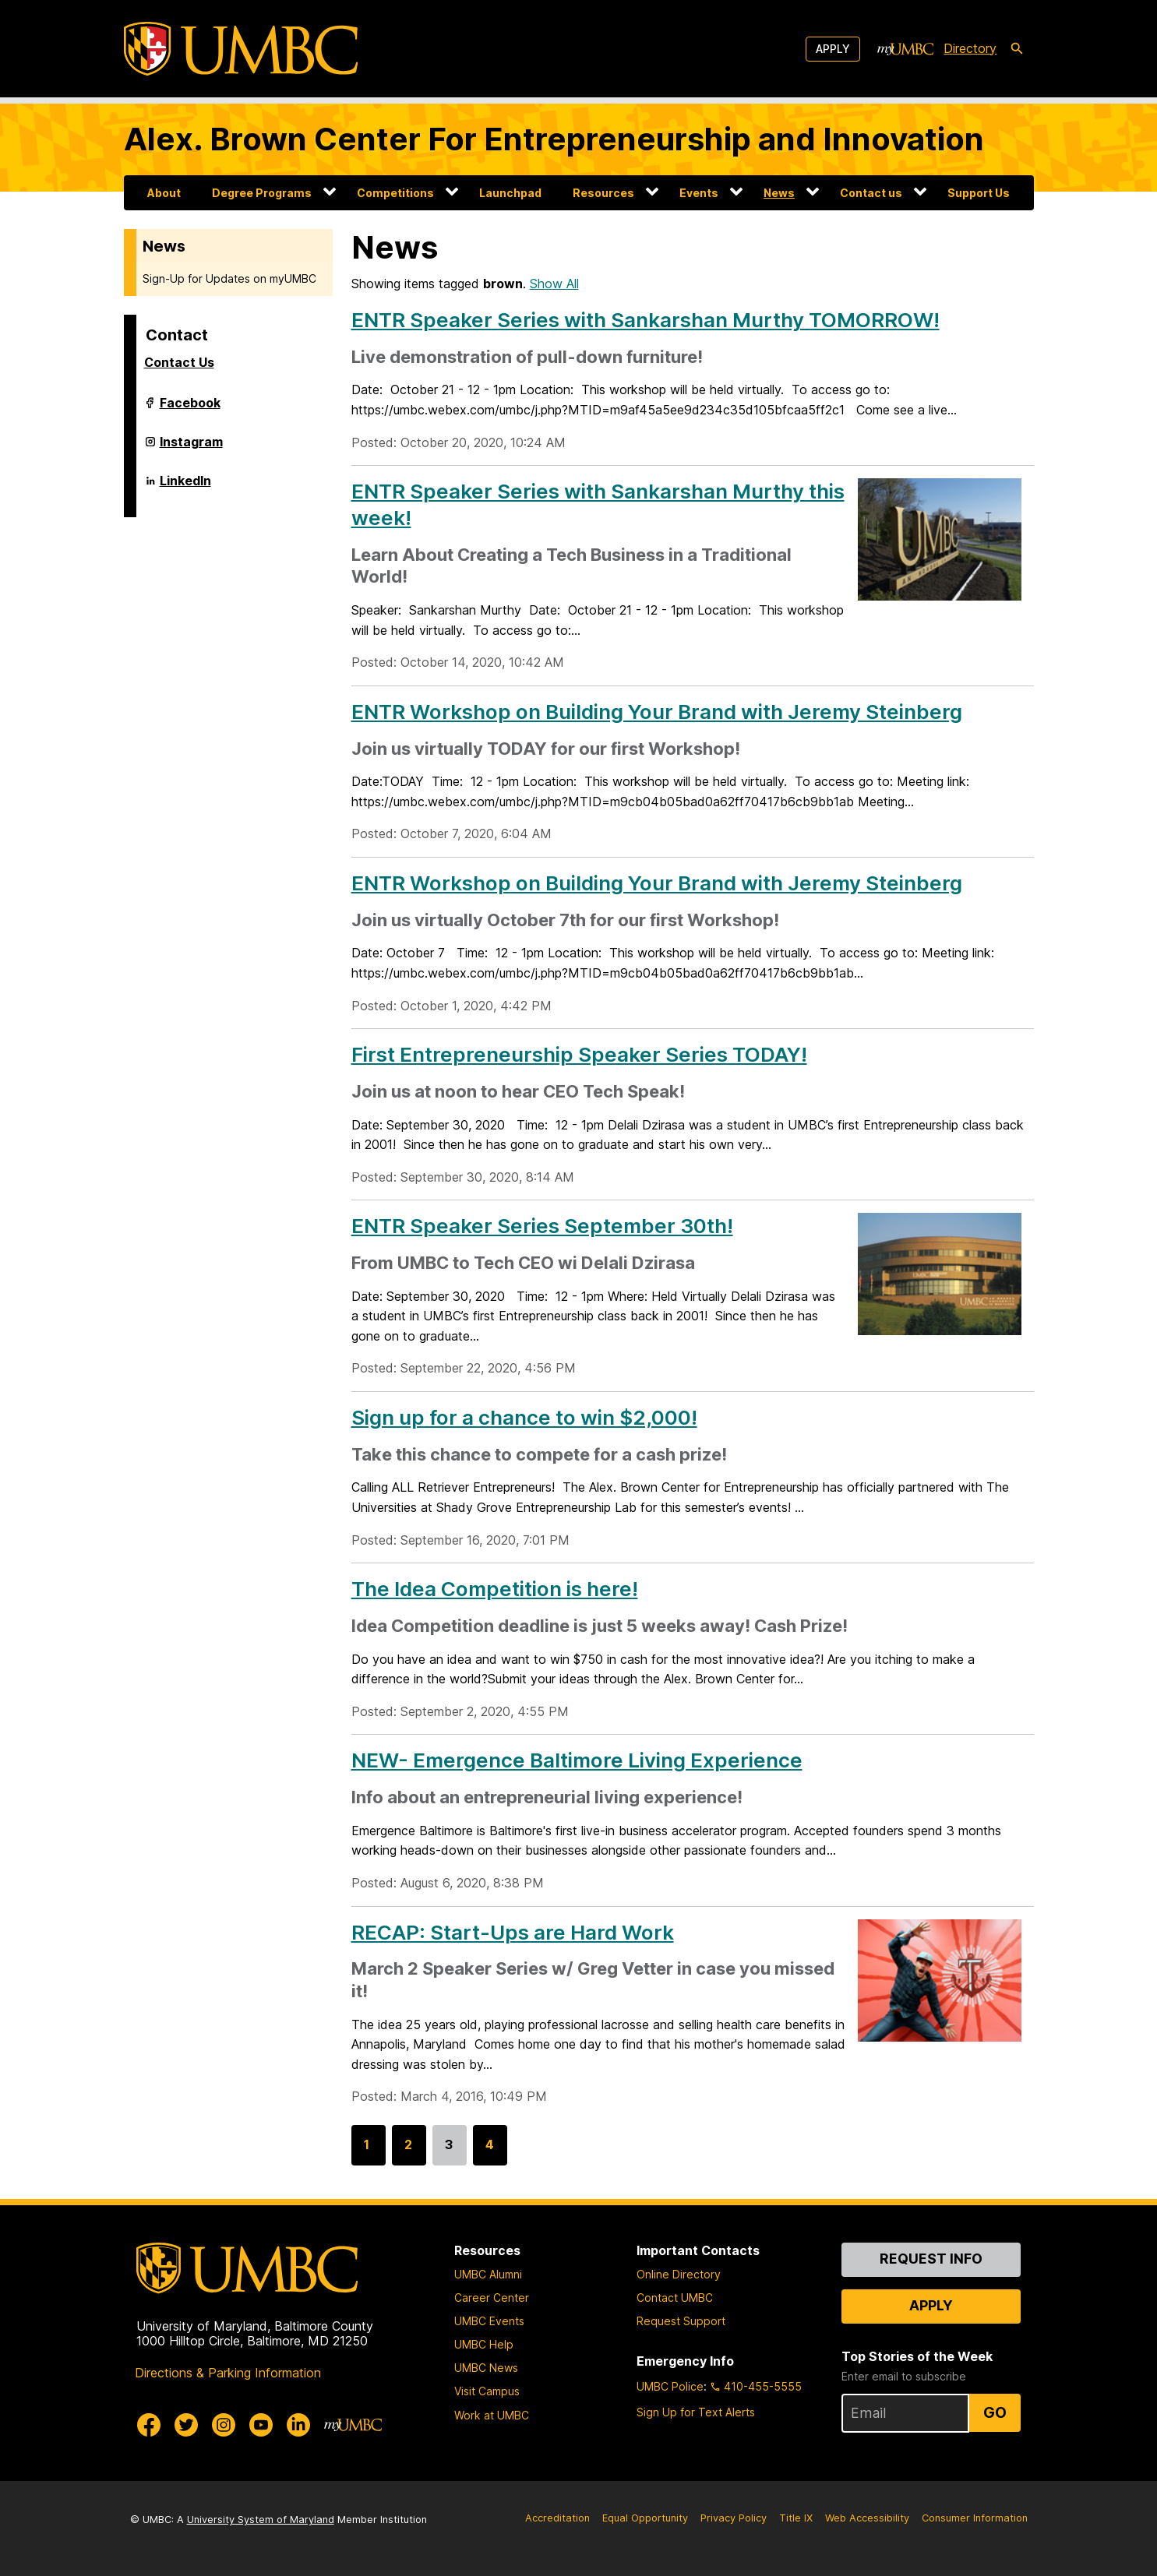  Describe the element at coordinates (576, 1760) in the screenshot. I see `NEW- Emergence Baltimore Living Experience` at that location.